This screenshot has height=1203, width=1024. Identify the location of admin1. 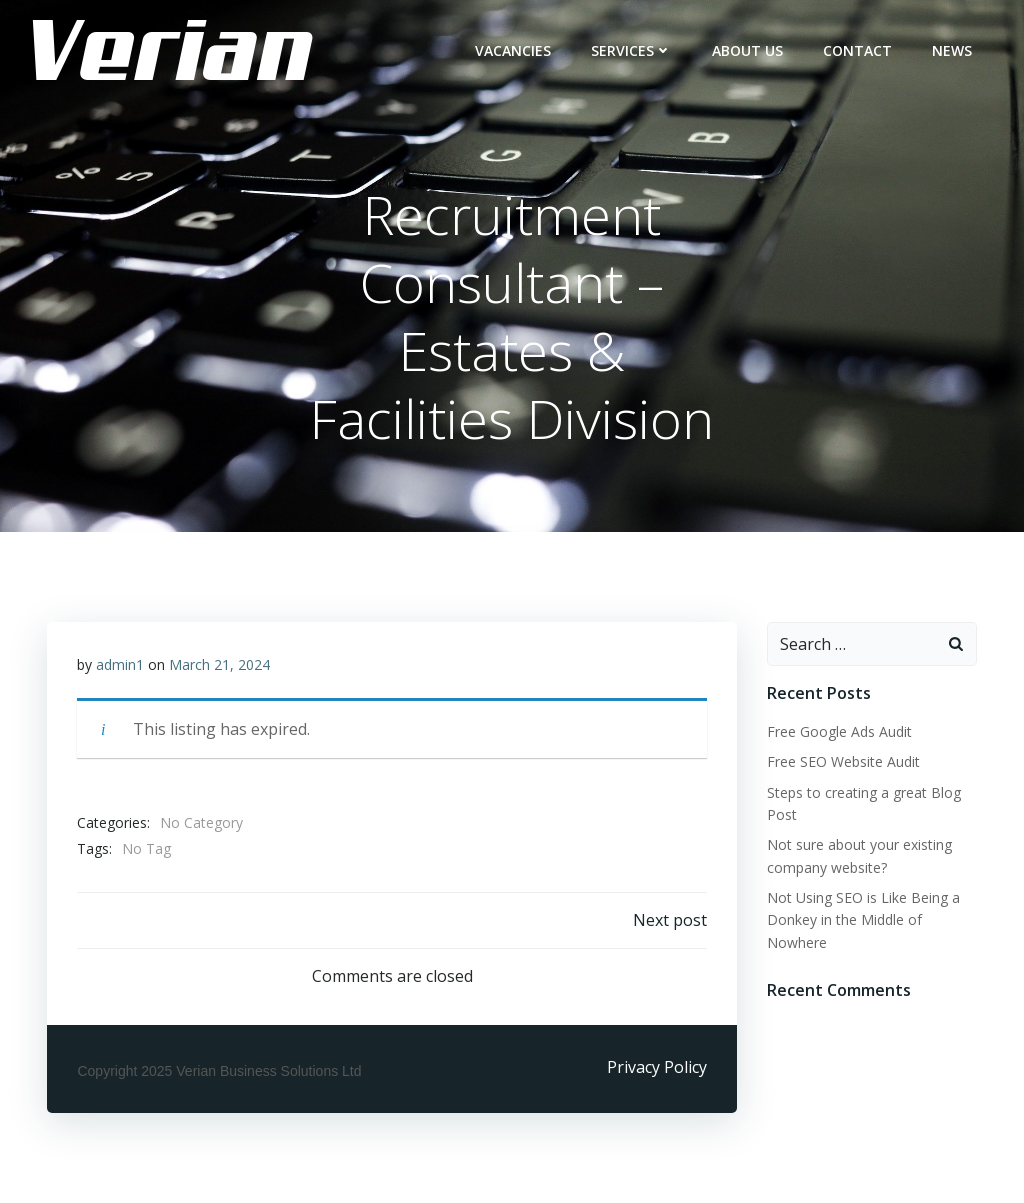
(120, 664).